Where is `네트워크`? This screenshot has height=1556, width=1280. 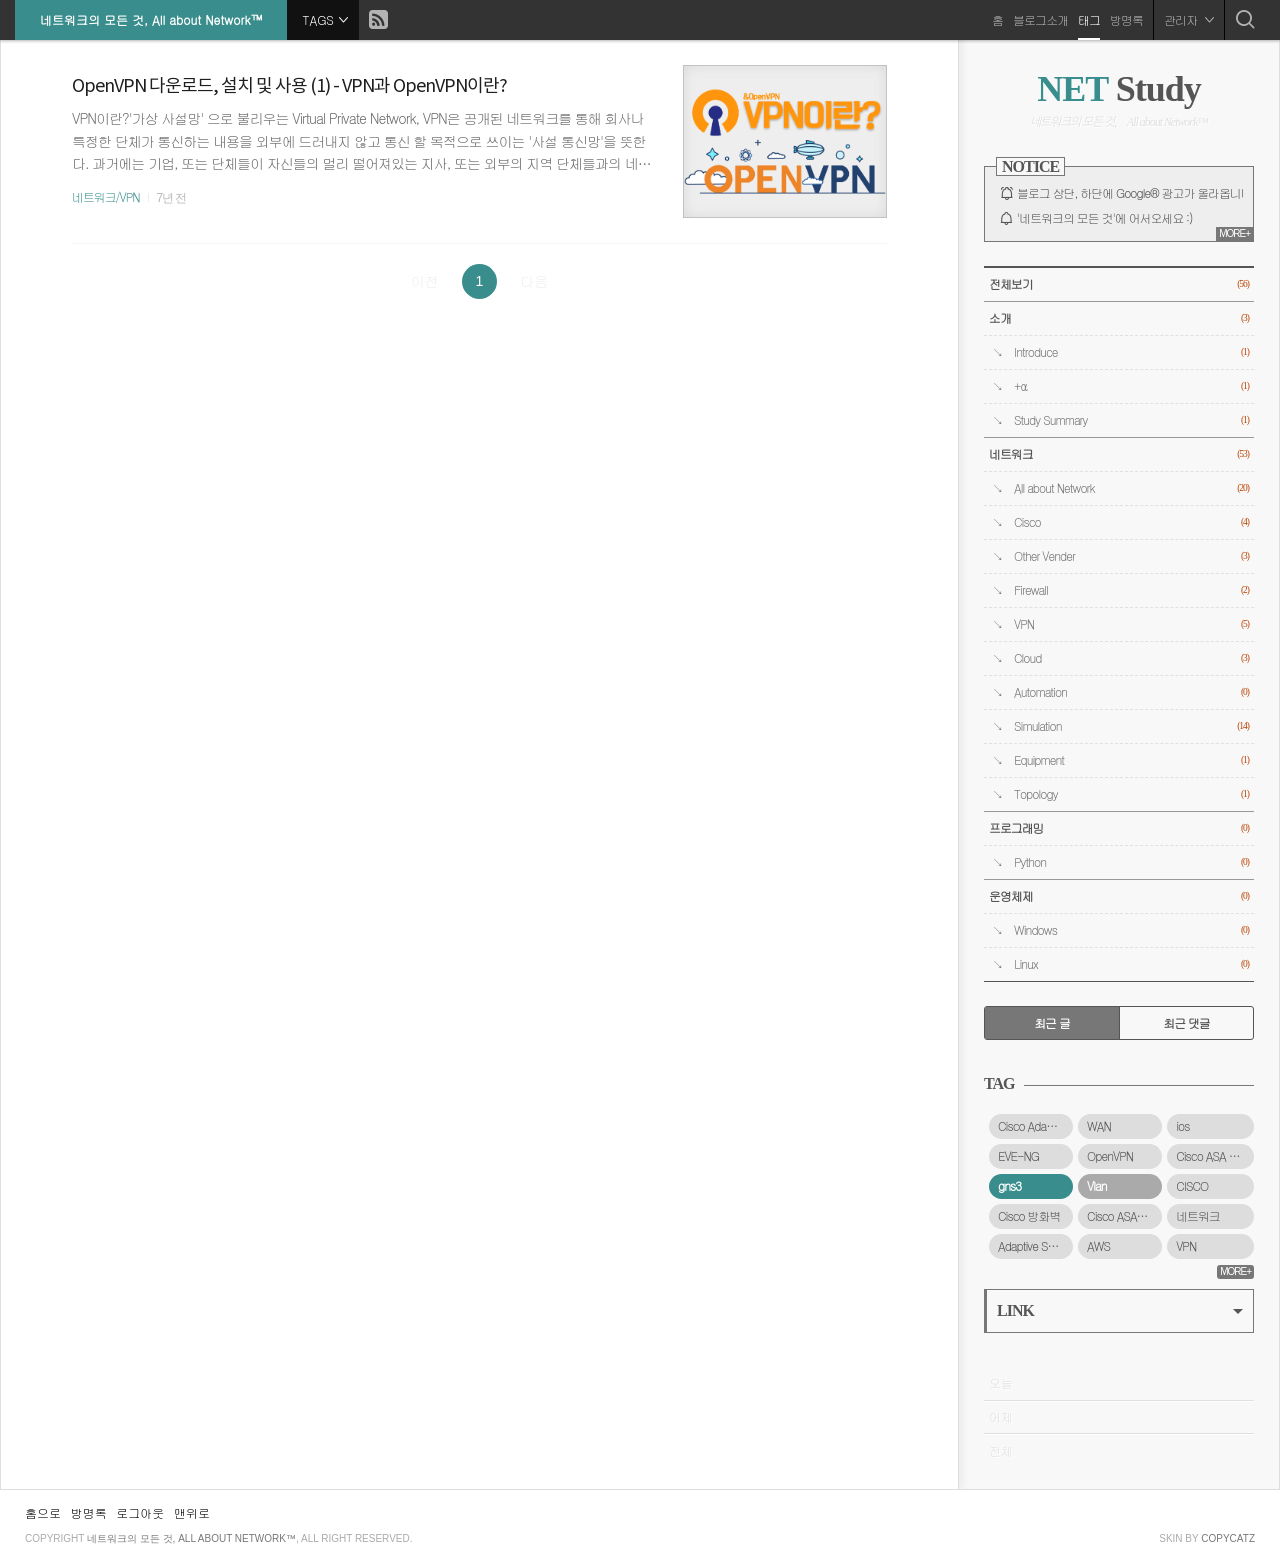 네트워크 is located at coordinates (1119, 454).